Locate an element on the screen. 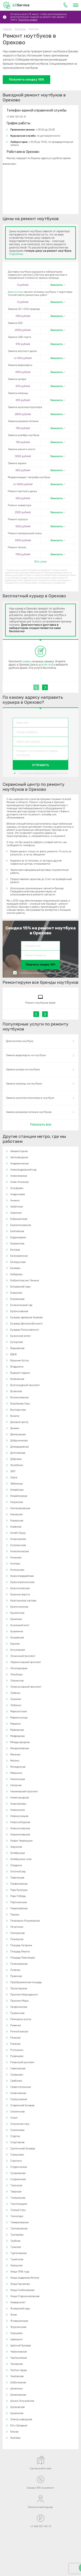 Image resolution: width=81 pixels, height=2576 pixels. Динамо is located at coordinates (14, 1428).